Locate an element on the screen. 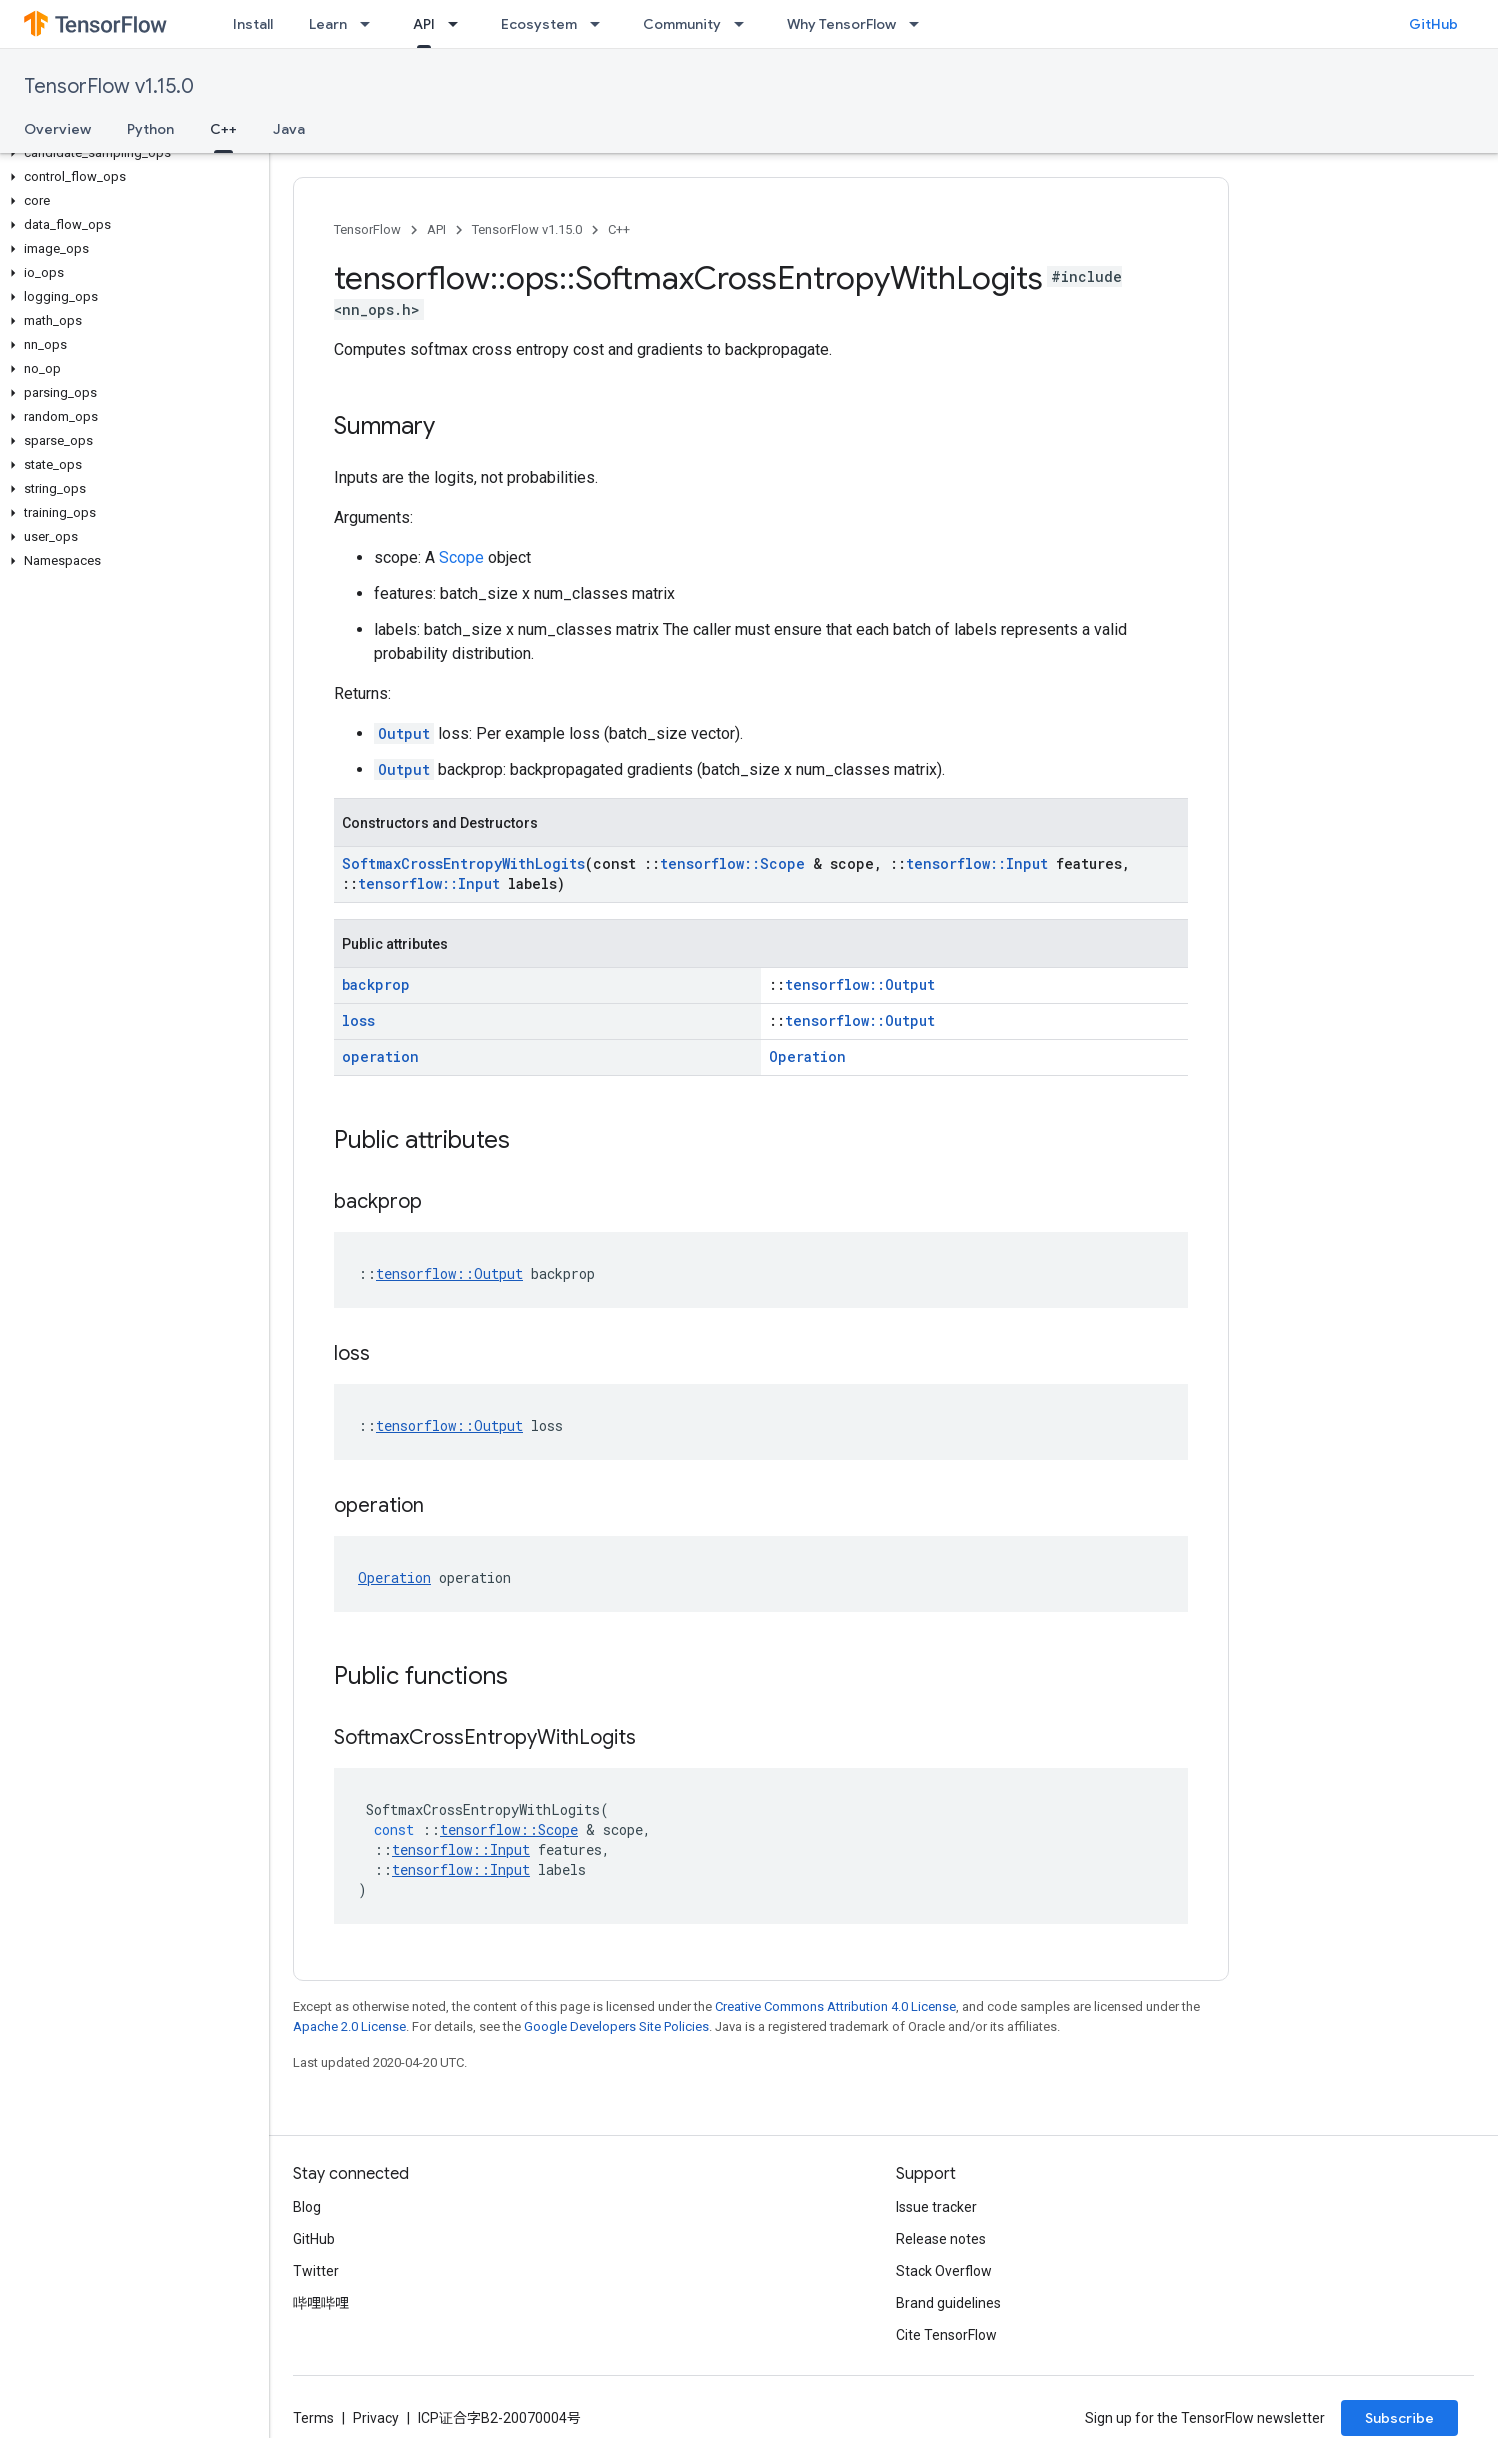 This screenshot has width=1498, height=2438. Creative Commons Attribution 4.0 License is located at coordinates (835, 2006).